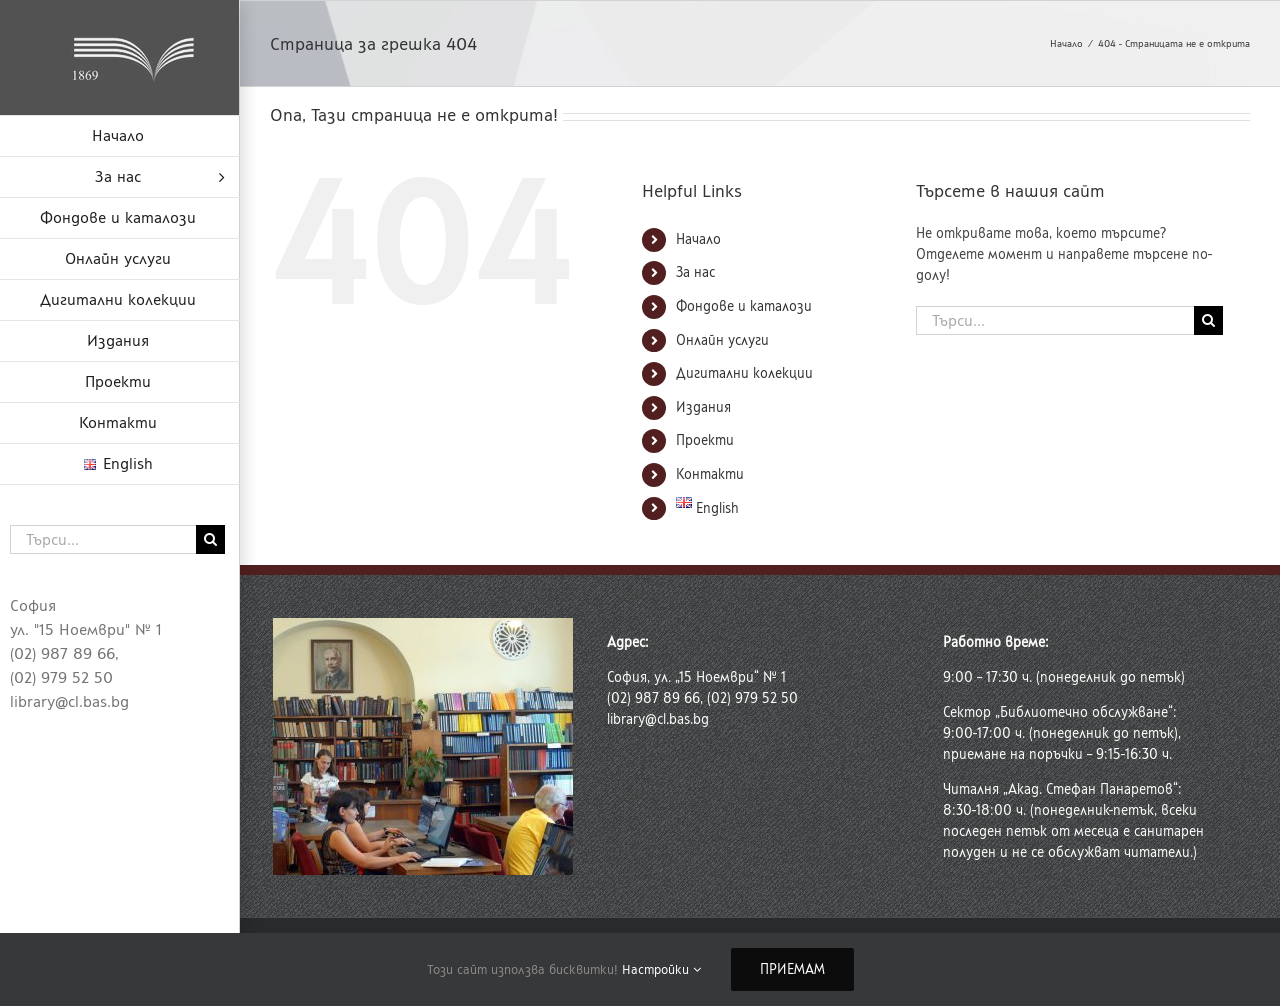  I want to click on Приемам, so click(792, 969).